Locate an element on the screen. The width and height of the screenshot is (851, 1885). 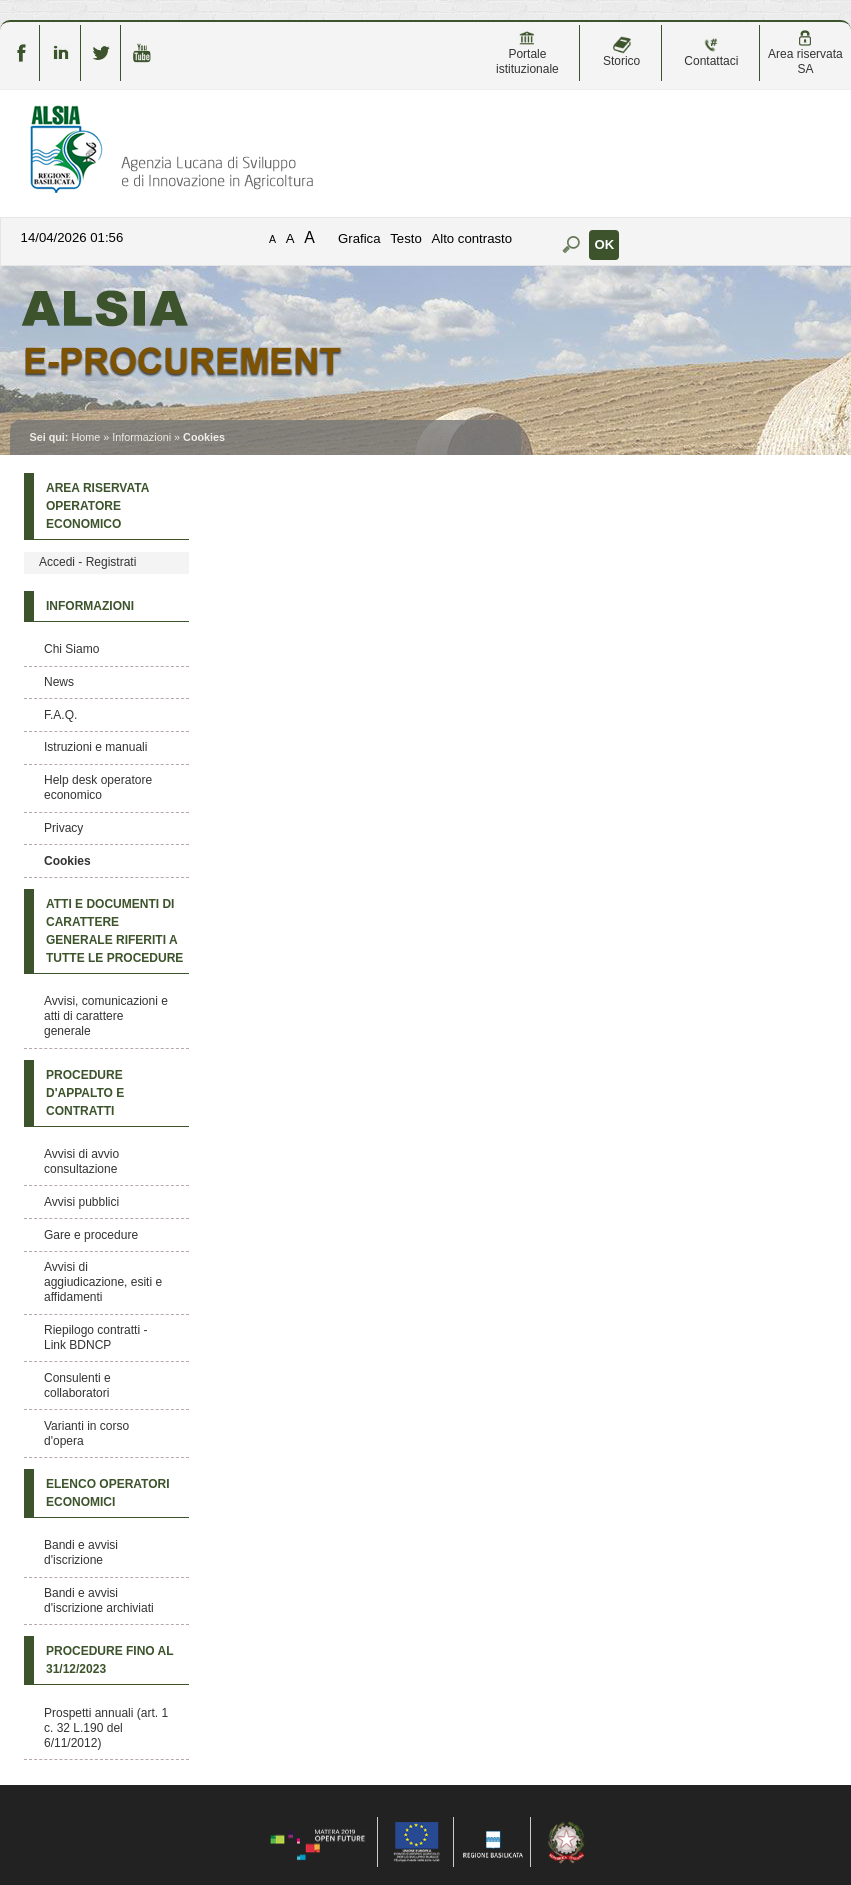
Consulenti e collaboratori is located at coordinates (77, 1385).